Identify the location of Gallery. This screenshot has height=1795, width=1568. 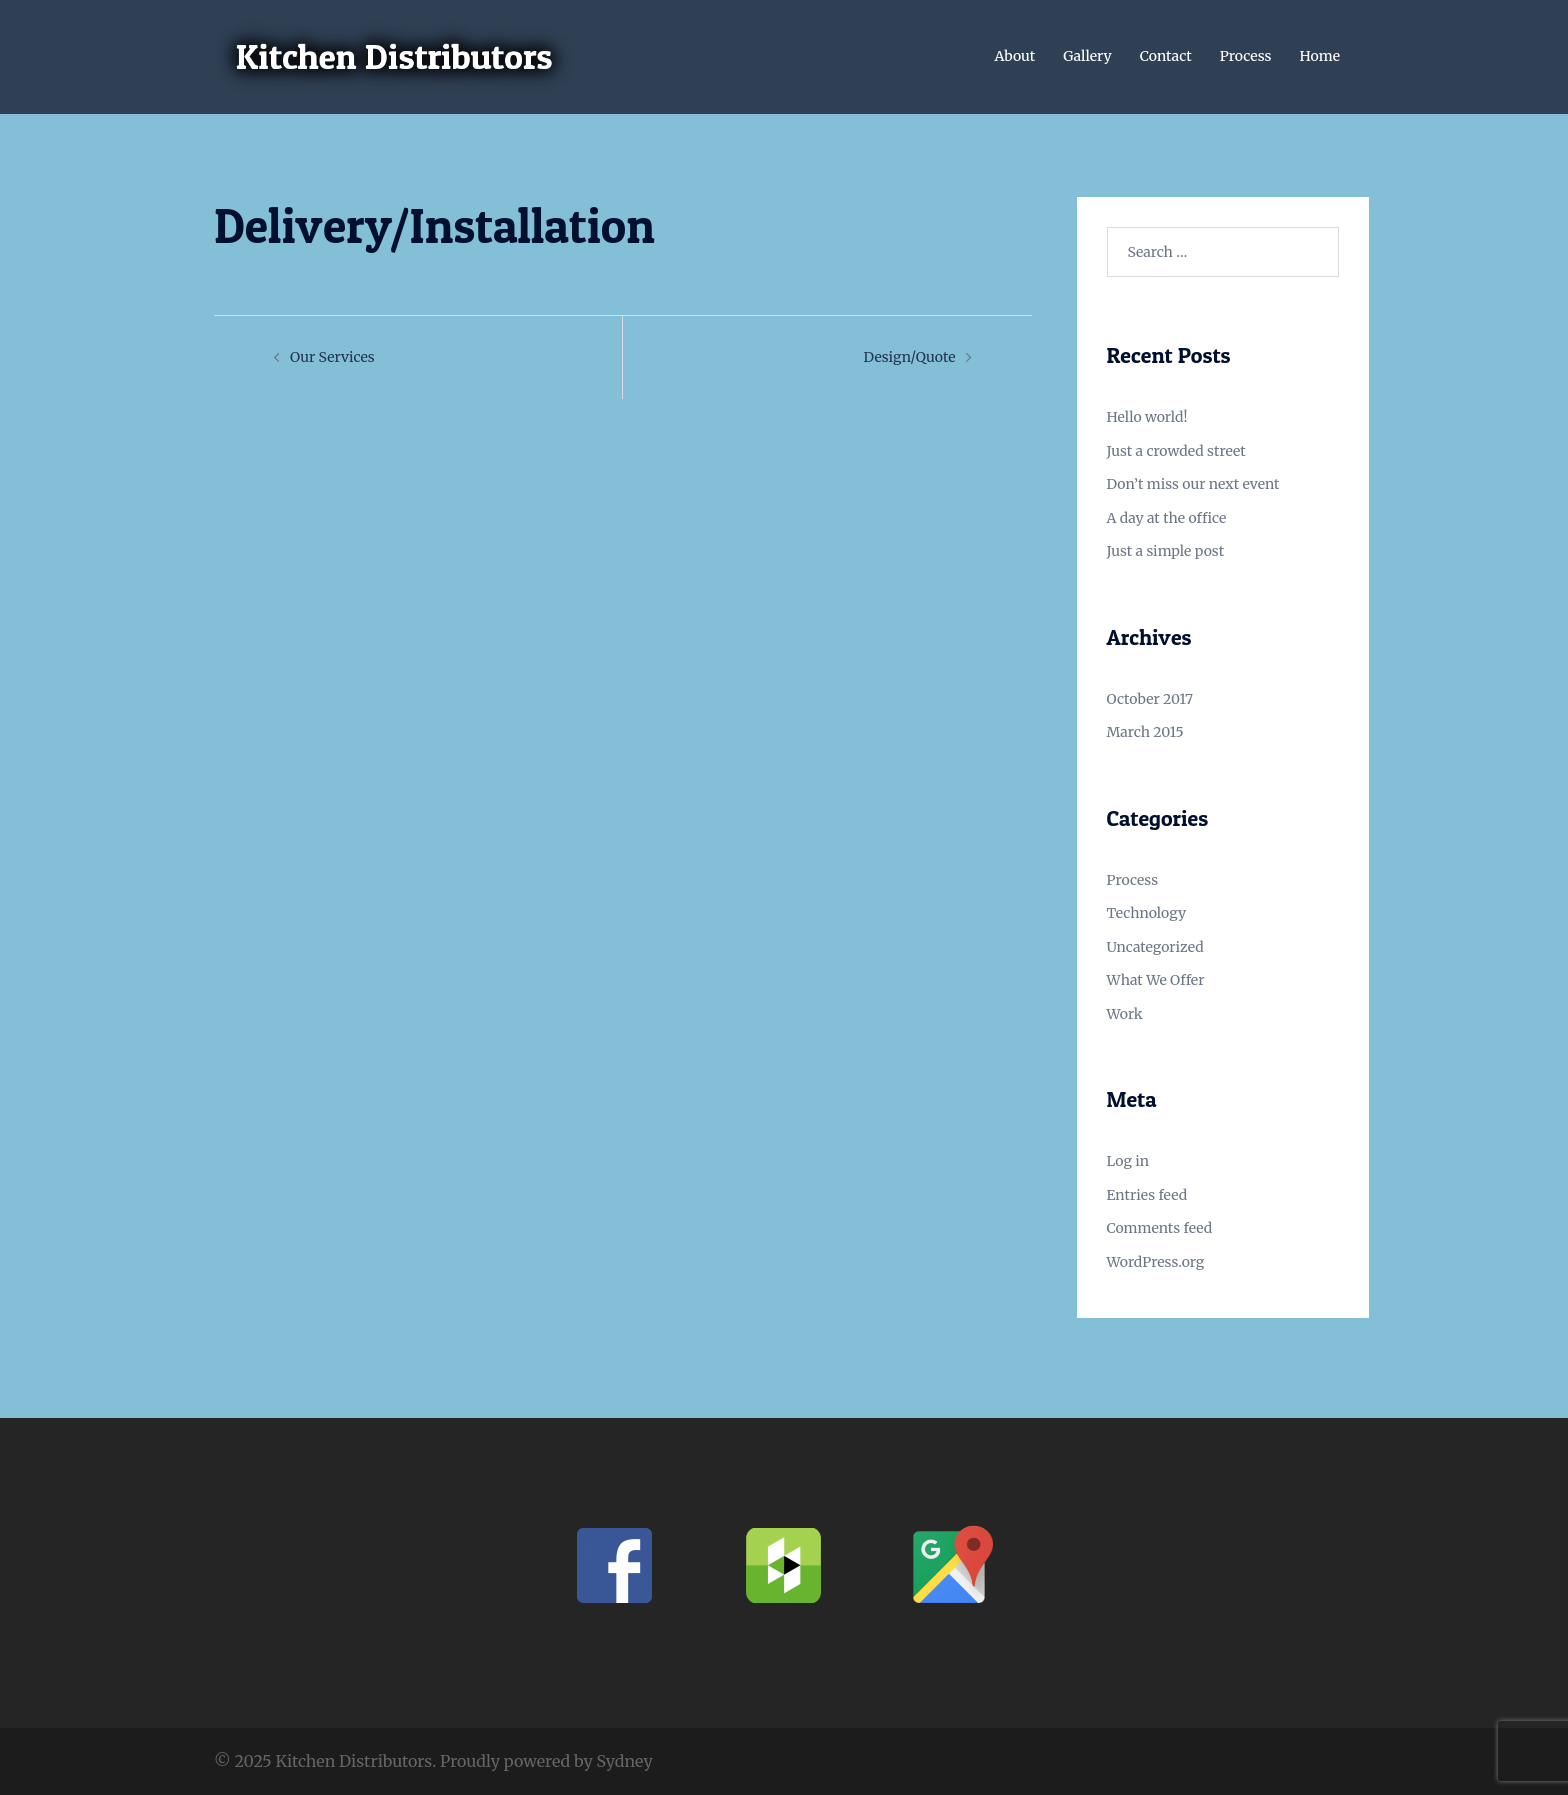
(1087, 56).